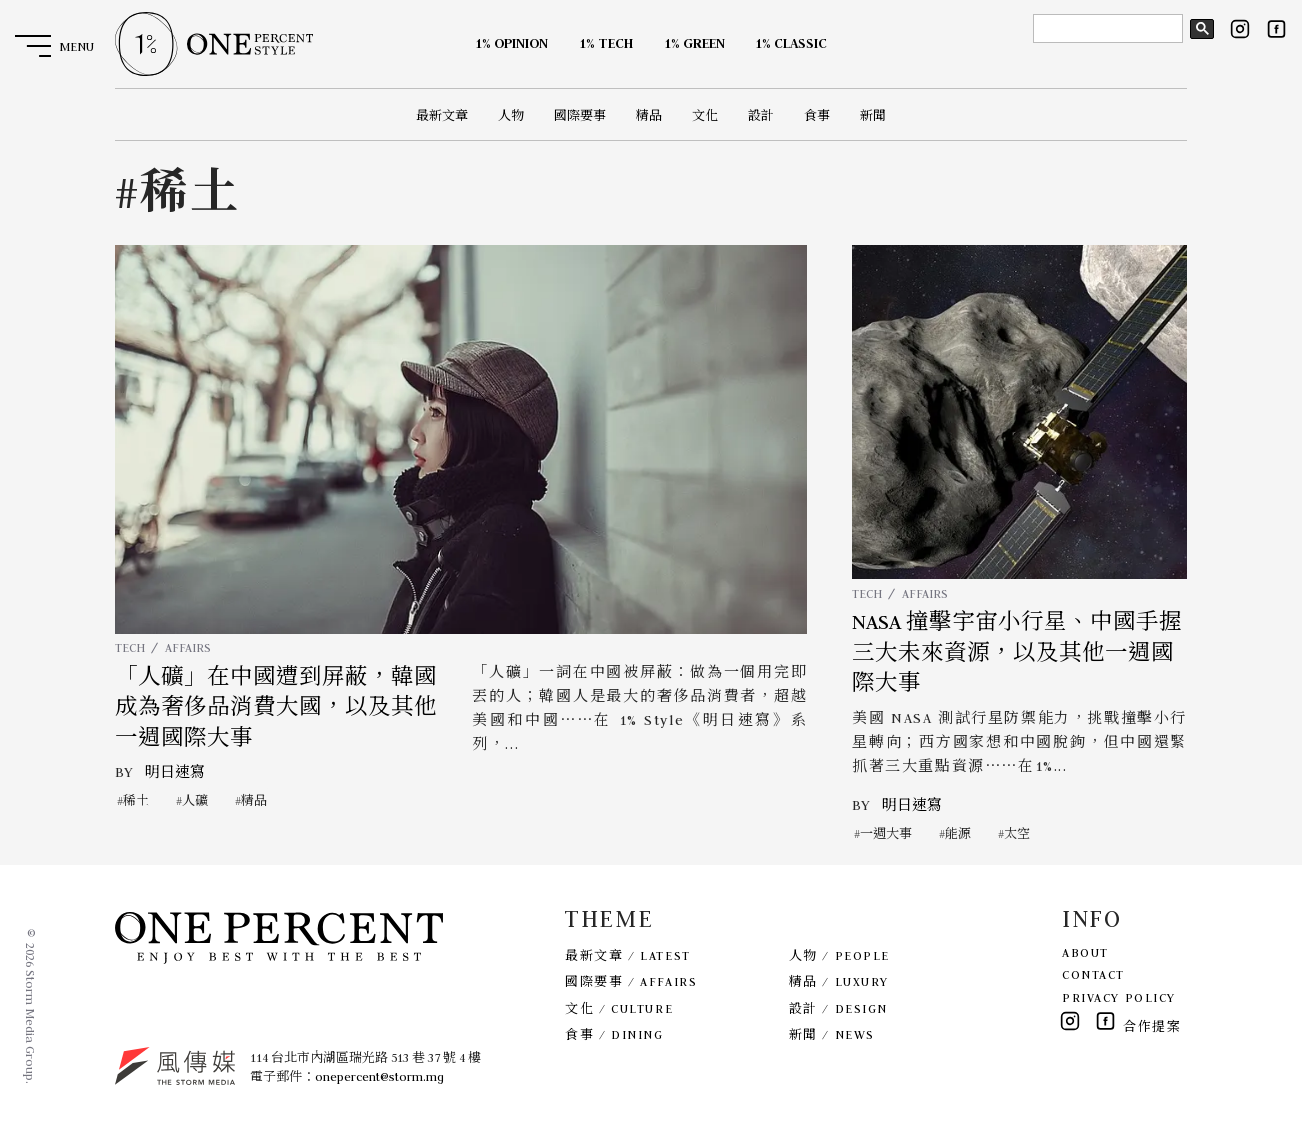 Image resolution: width=1302 pixels, height=1132 pixels. What do you see at coordinates (649, 115) in the screenshot?
I see `精品` at bounding box center [649, 115].